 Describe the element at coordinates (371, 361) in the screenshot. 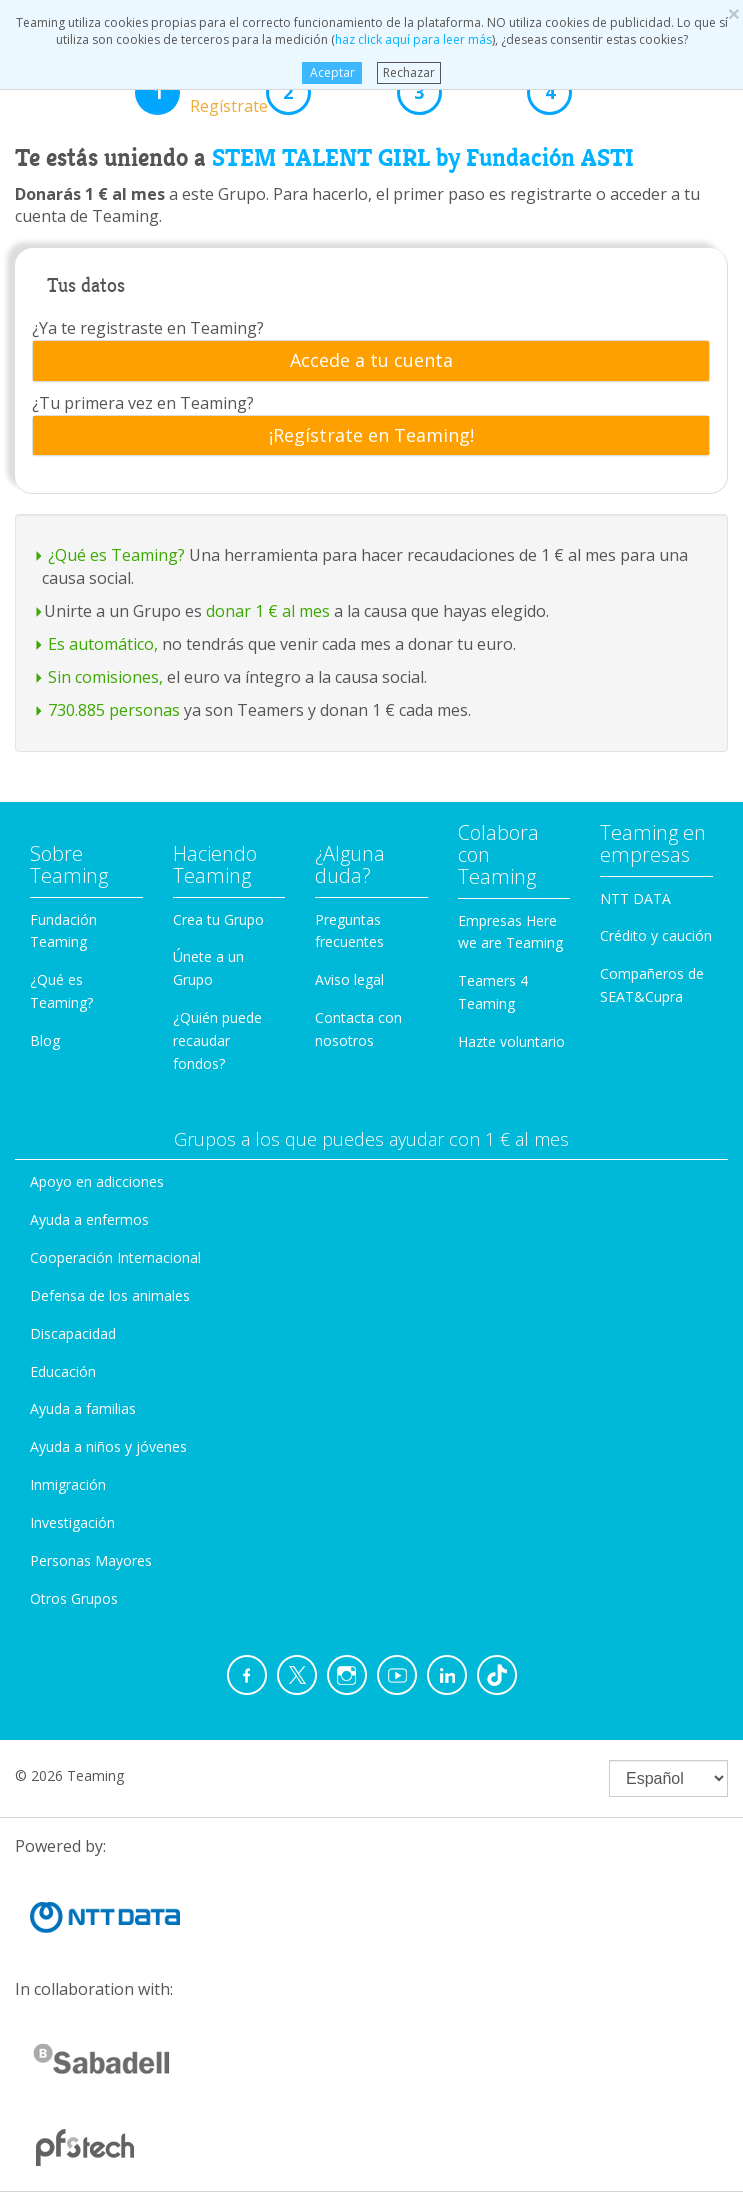

I see `Accede a tu cuenta` at that location.